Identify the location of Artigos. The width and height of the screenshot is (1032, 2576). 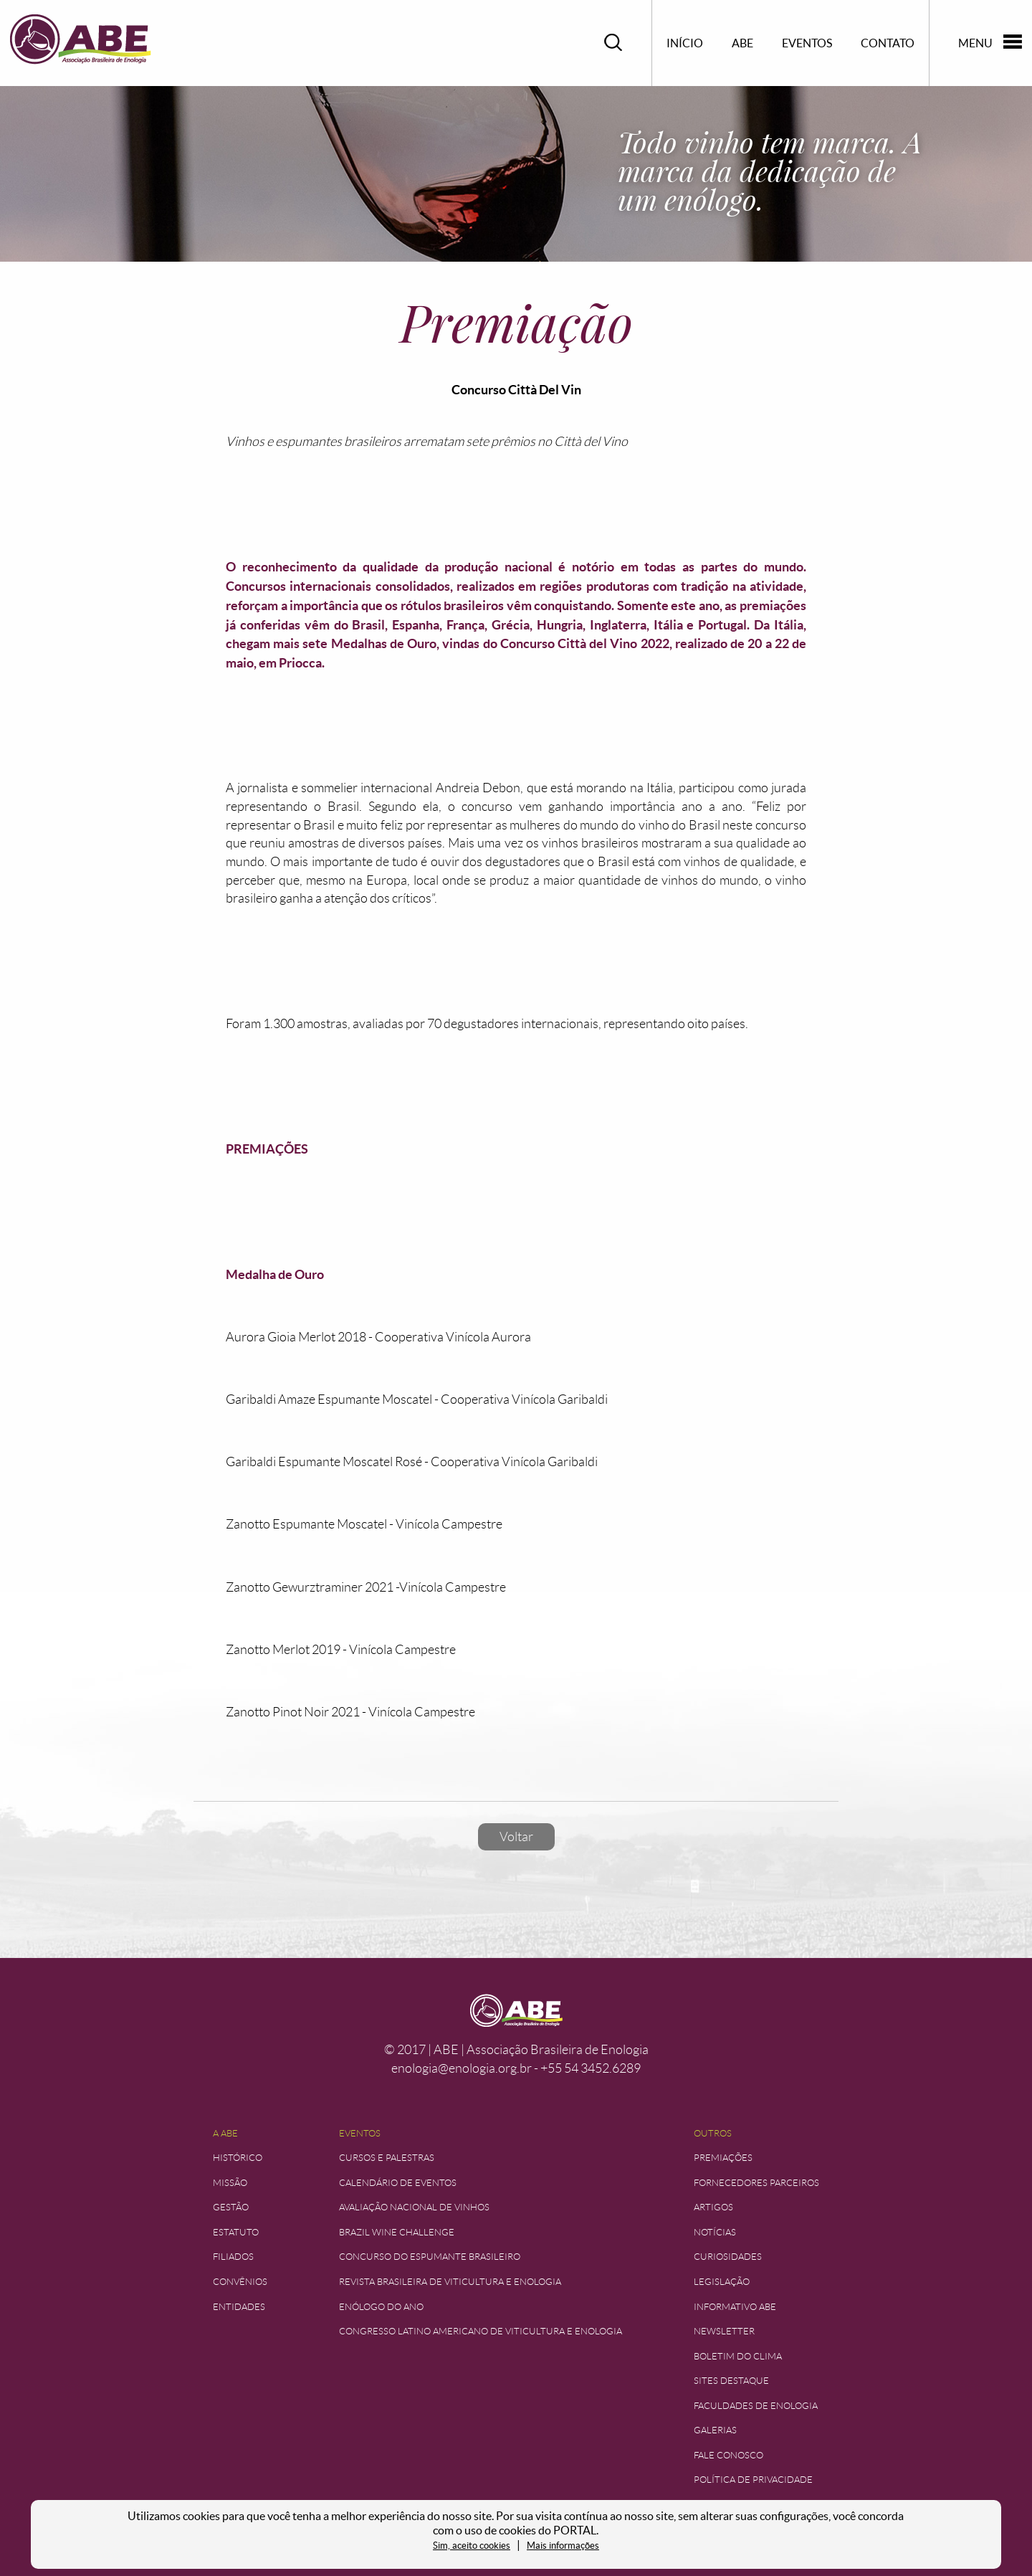
(713, 2207).